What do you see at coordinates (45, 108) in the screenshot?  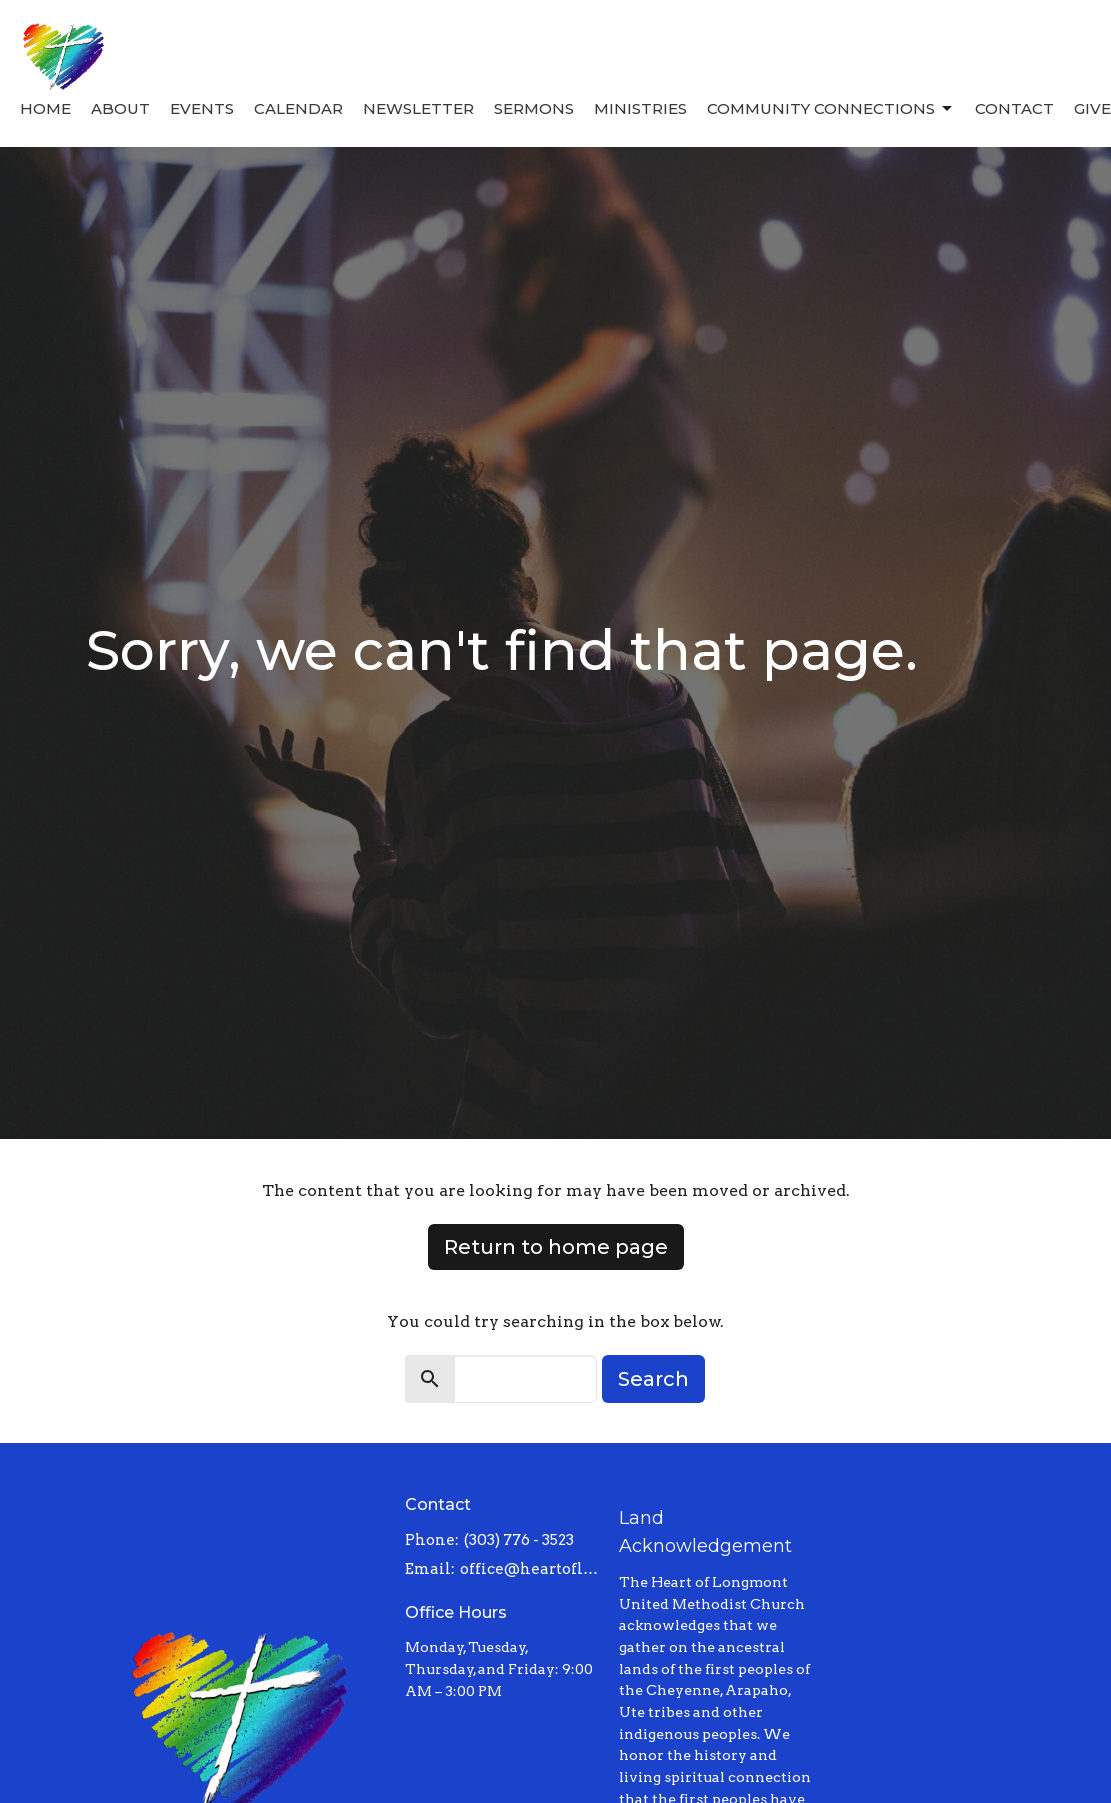 I see `Home` at bounding box center [45, 108].